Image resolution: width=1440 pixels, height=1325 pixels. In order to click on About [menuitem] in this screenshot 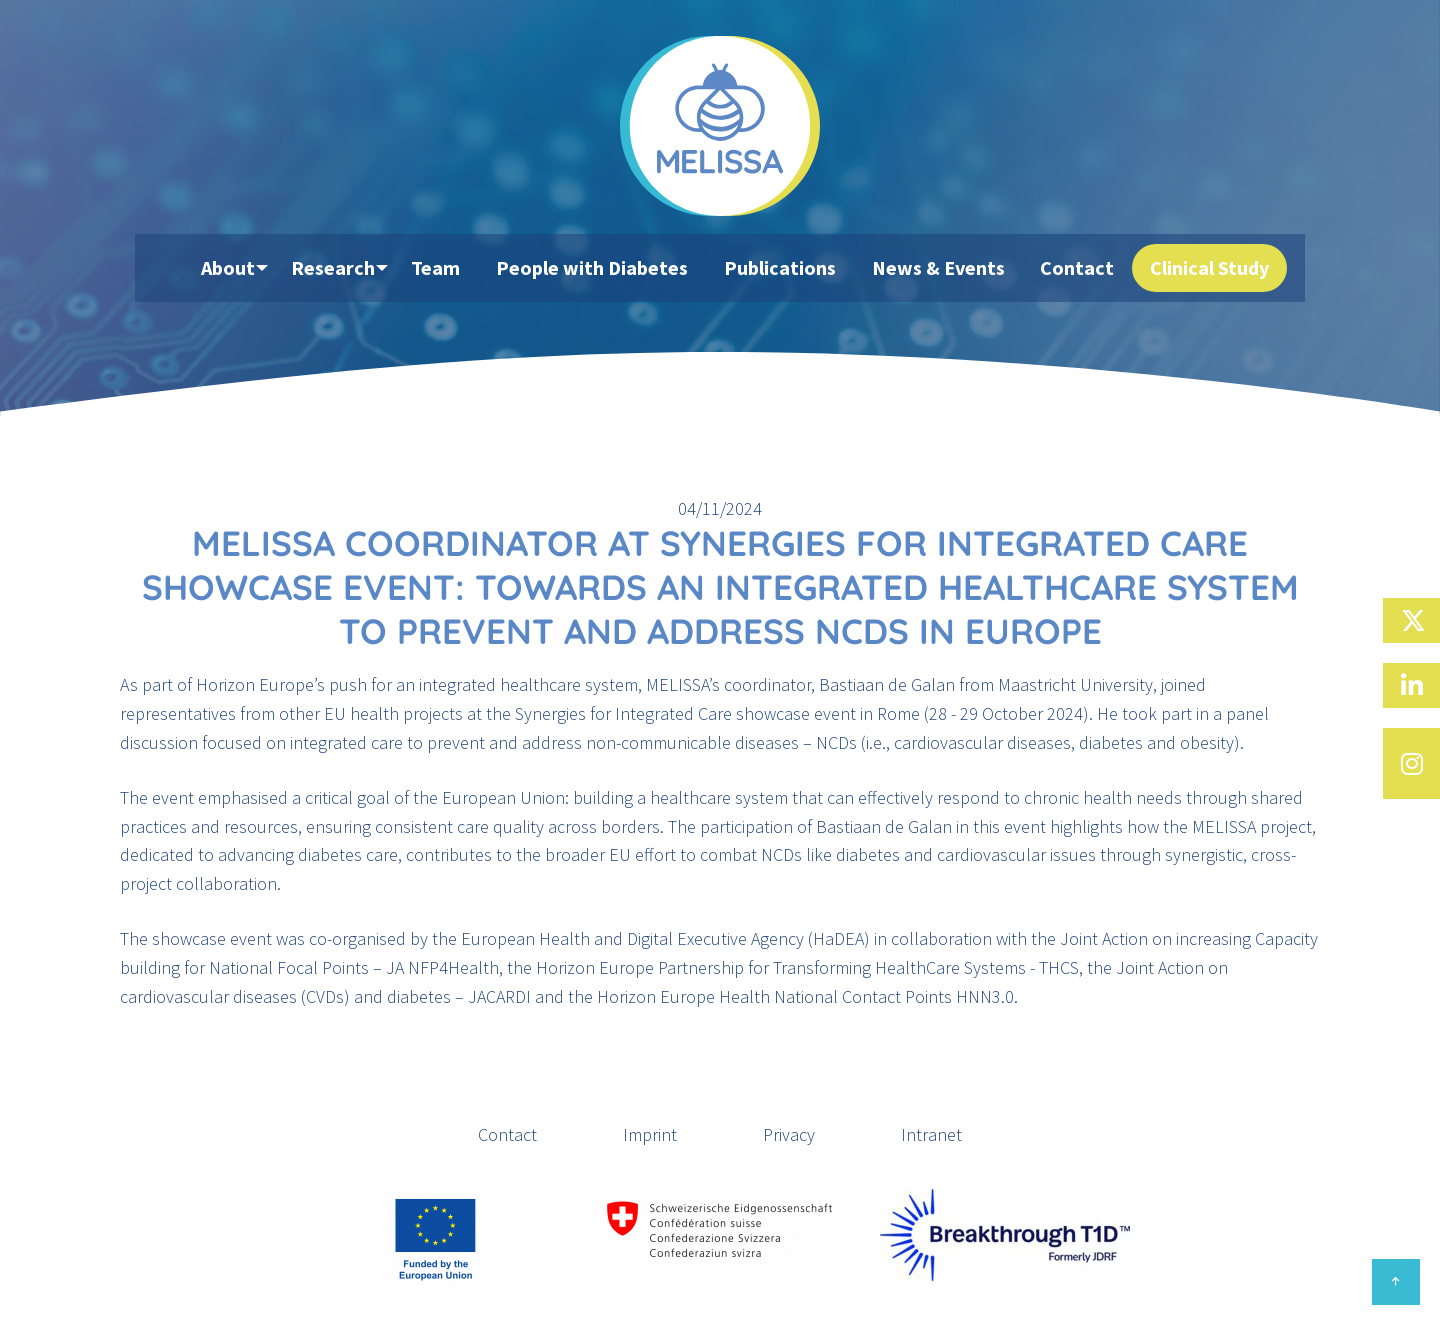, I will do `click(237, 268)`.